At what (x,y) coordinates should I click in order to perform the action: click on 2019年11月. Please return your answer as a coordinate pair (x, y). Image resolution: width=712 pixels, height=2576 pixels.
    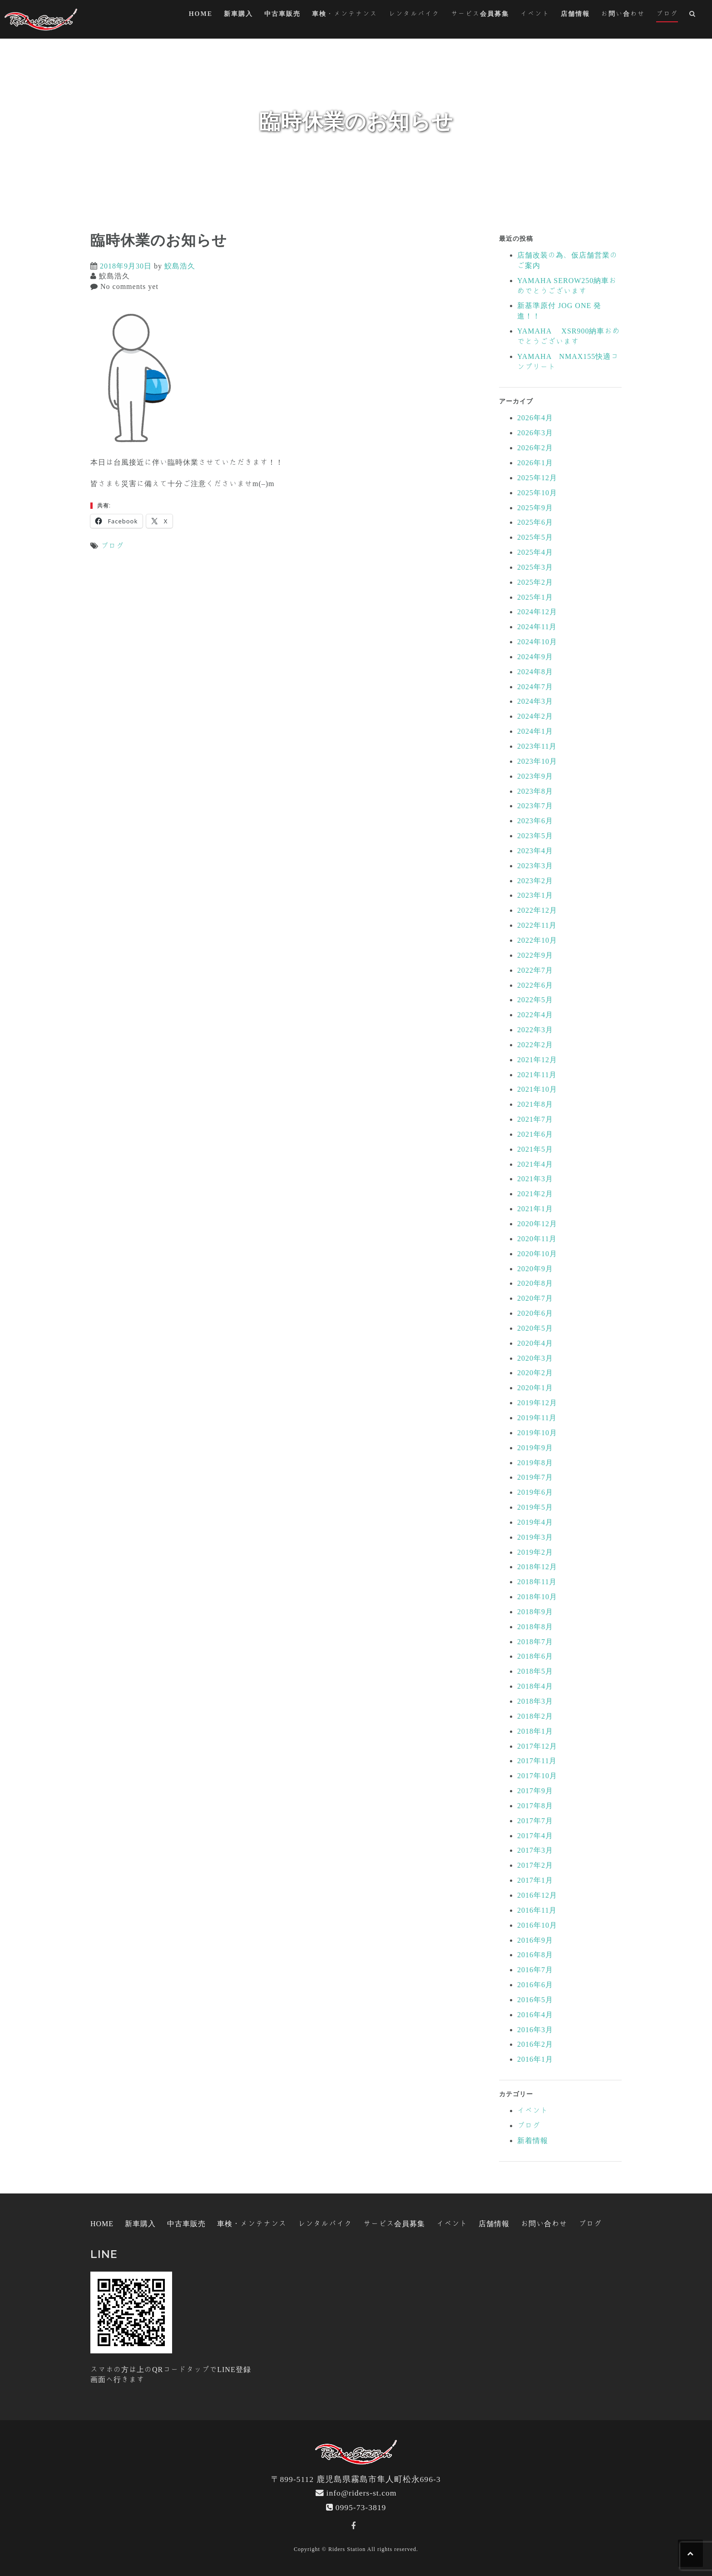
    Looking at the image, I should click on (537, 1417).